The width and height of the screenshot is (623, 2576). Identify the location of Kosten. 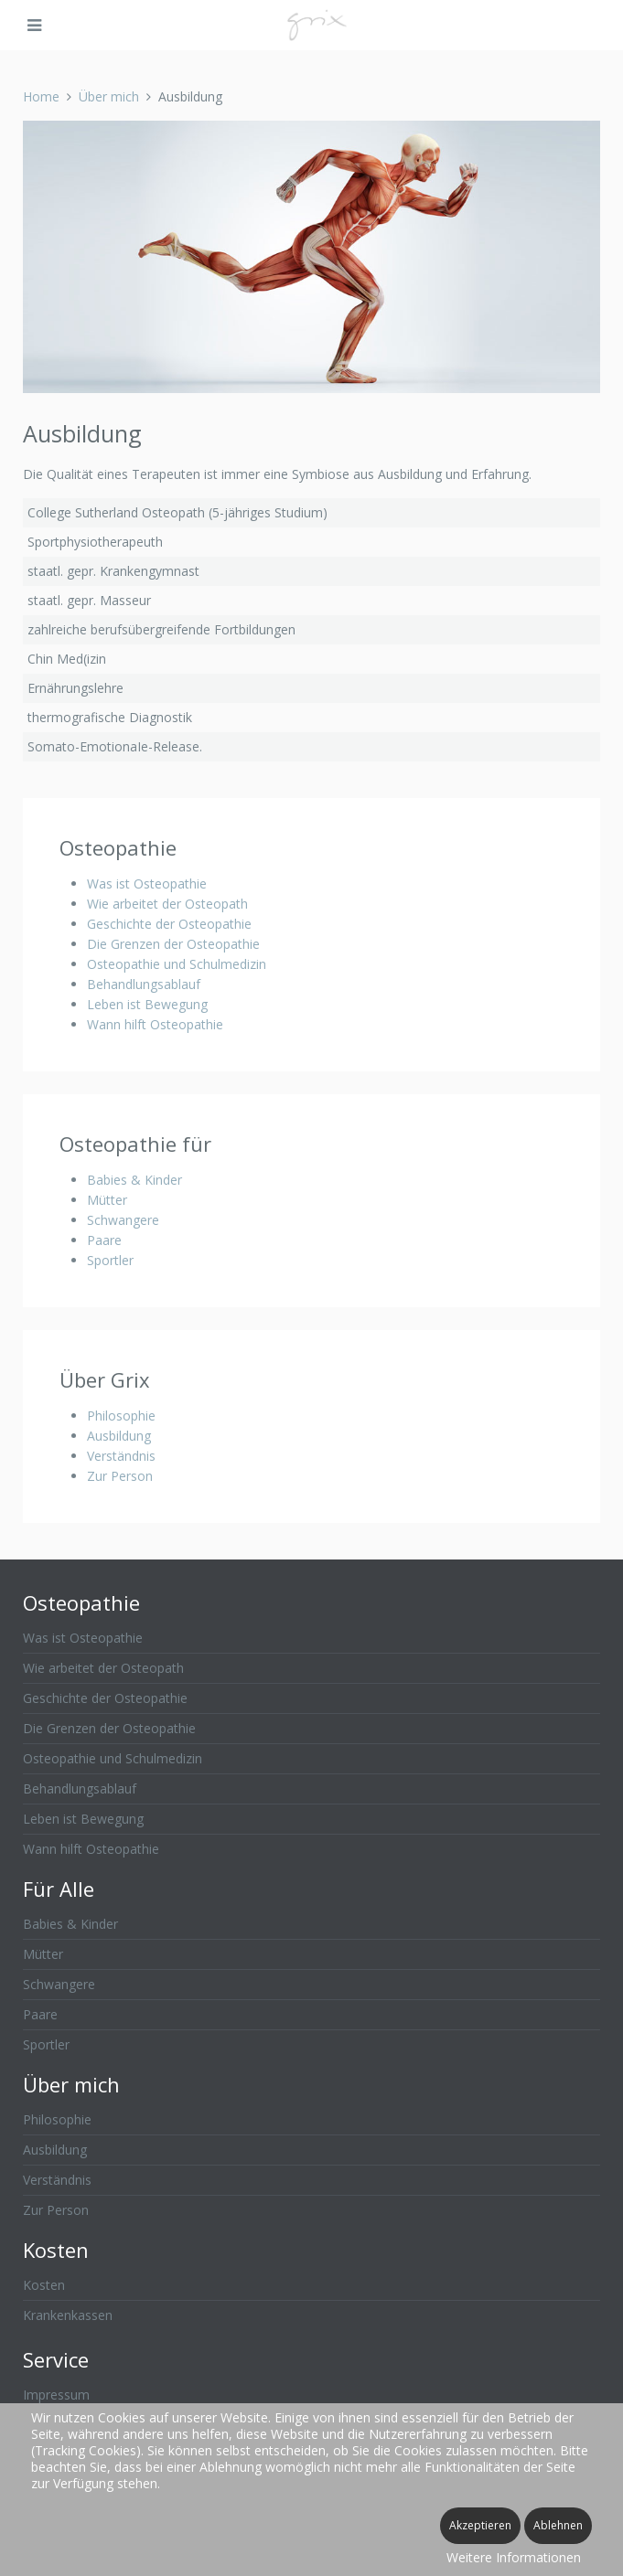
(44, 2285).